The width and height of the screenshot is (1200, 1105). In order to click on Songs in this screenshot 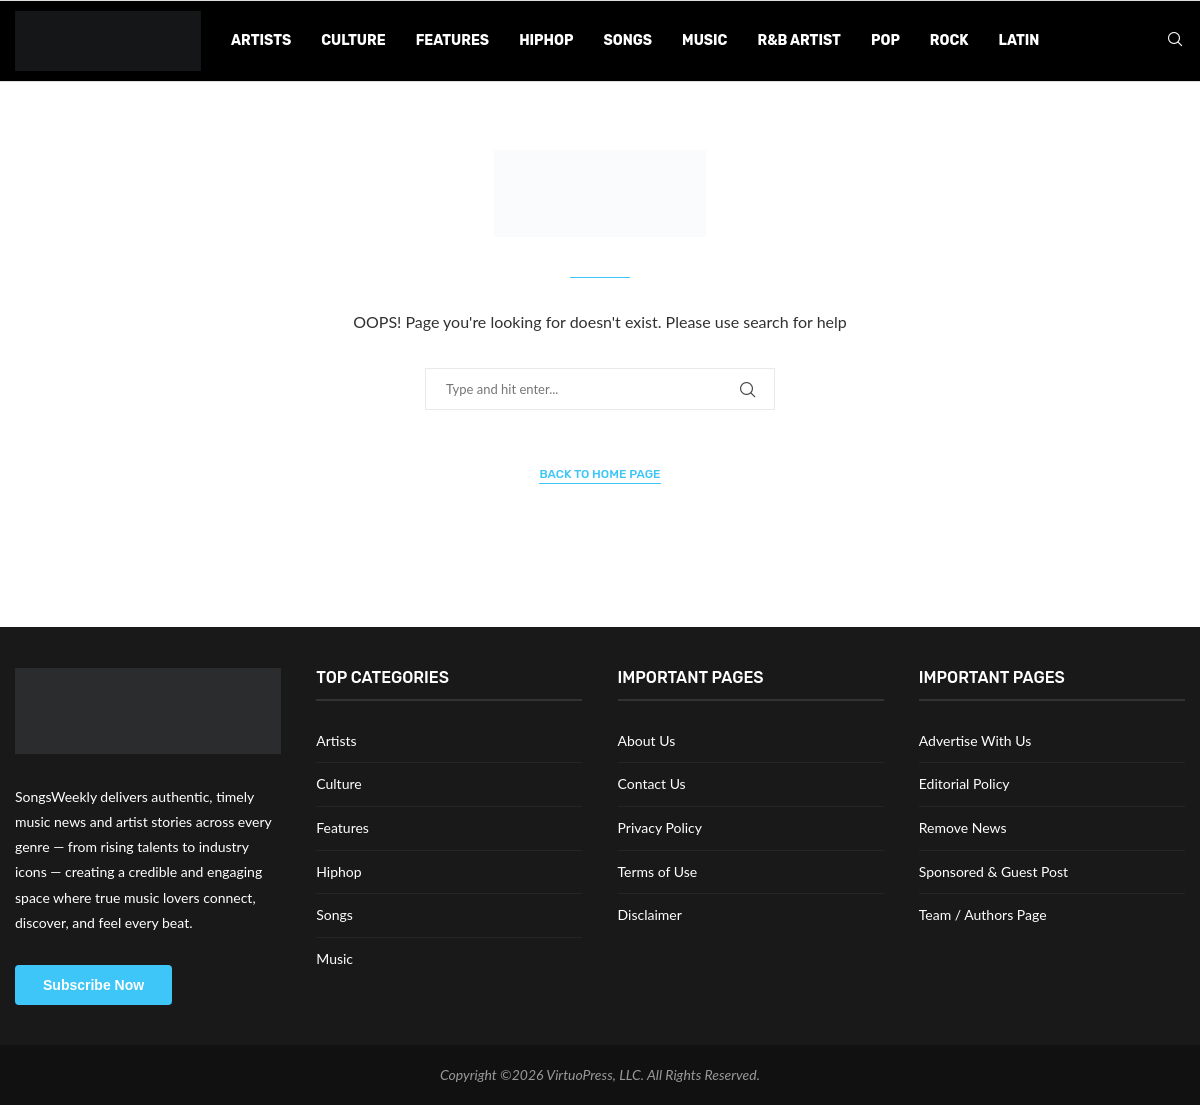, I will do `click(627, 40)`.